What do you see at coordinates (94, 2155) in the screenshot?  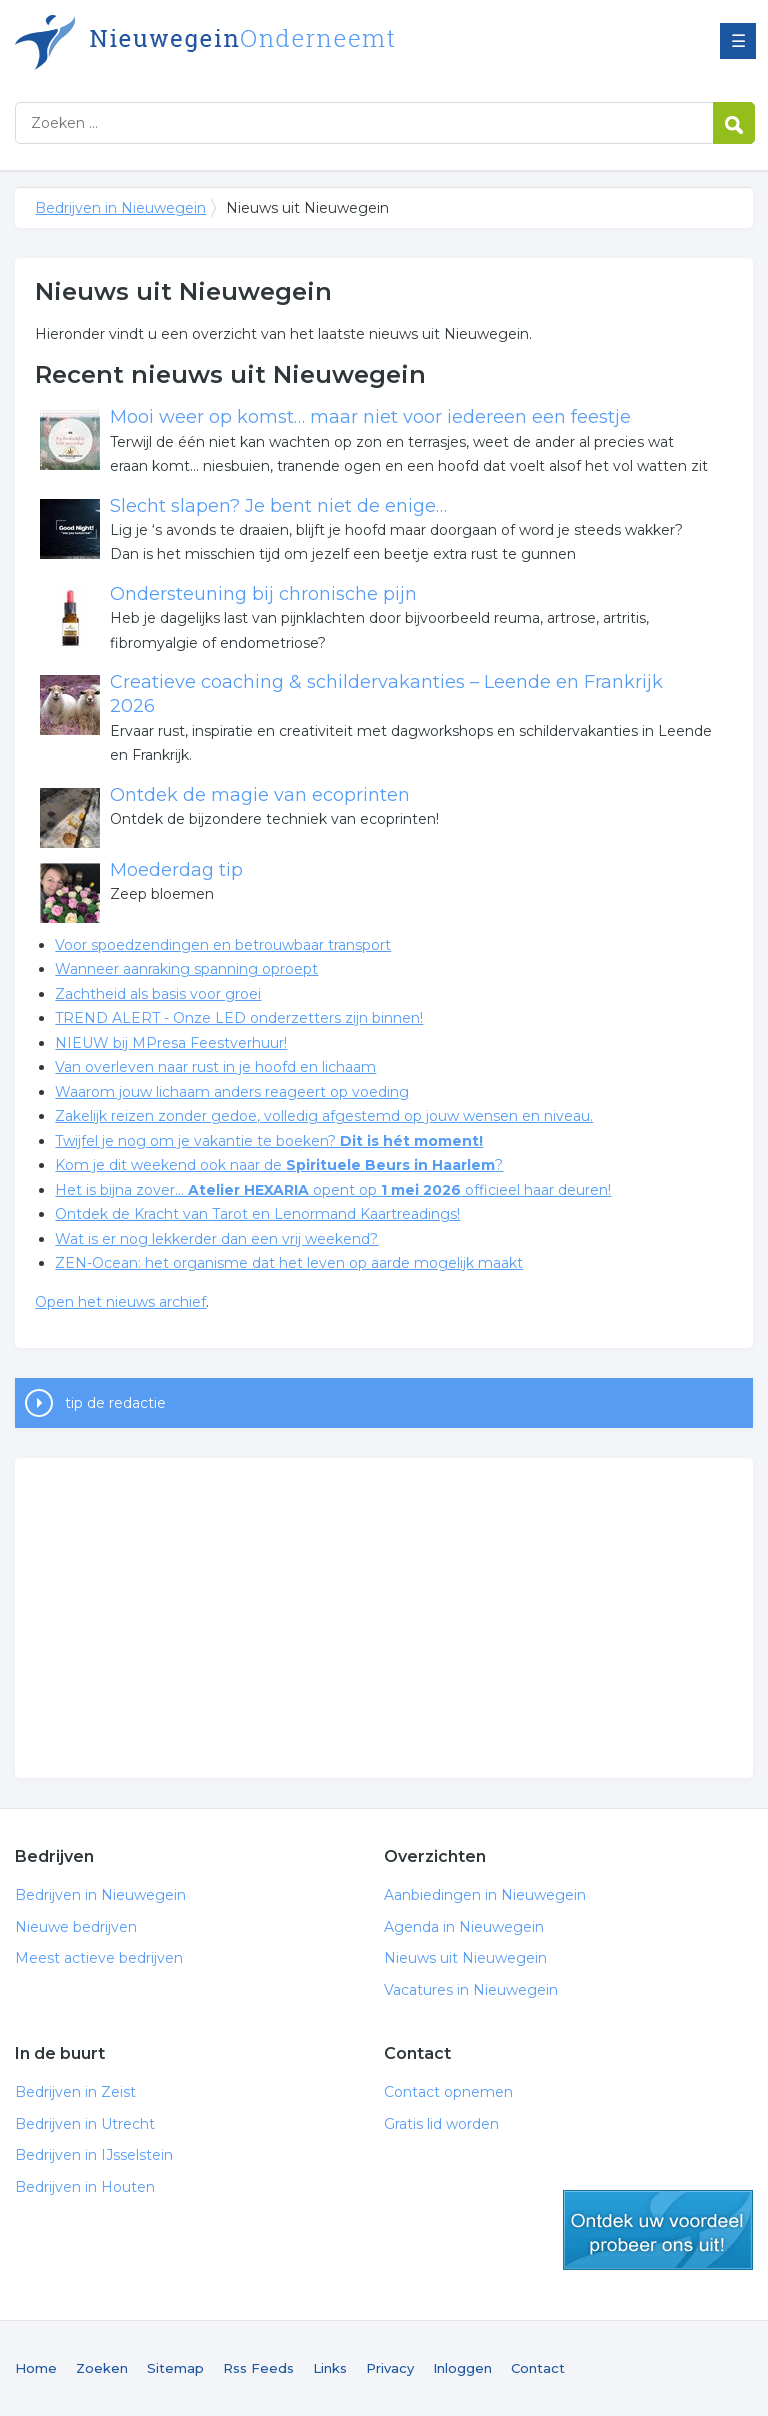 I see `Bedrijven in IJsselstein` at bounding box center [94, 2155].